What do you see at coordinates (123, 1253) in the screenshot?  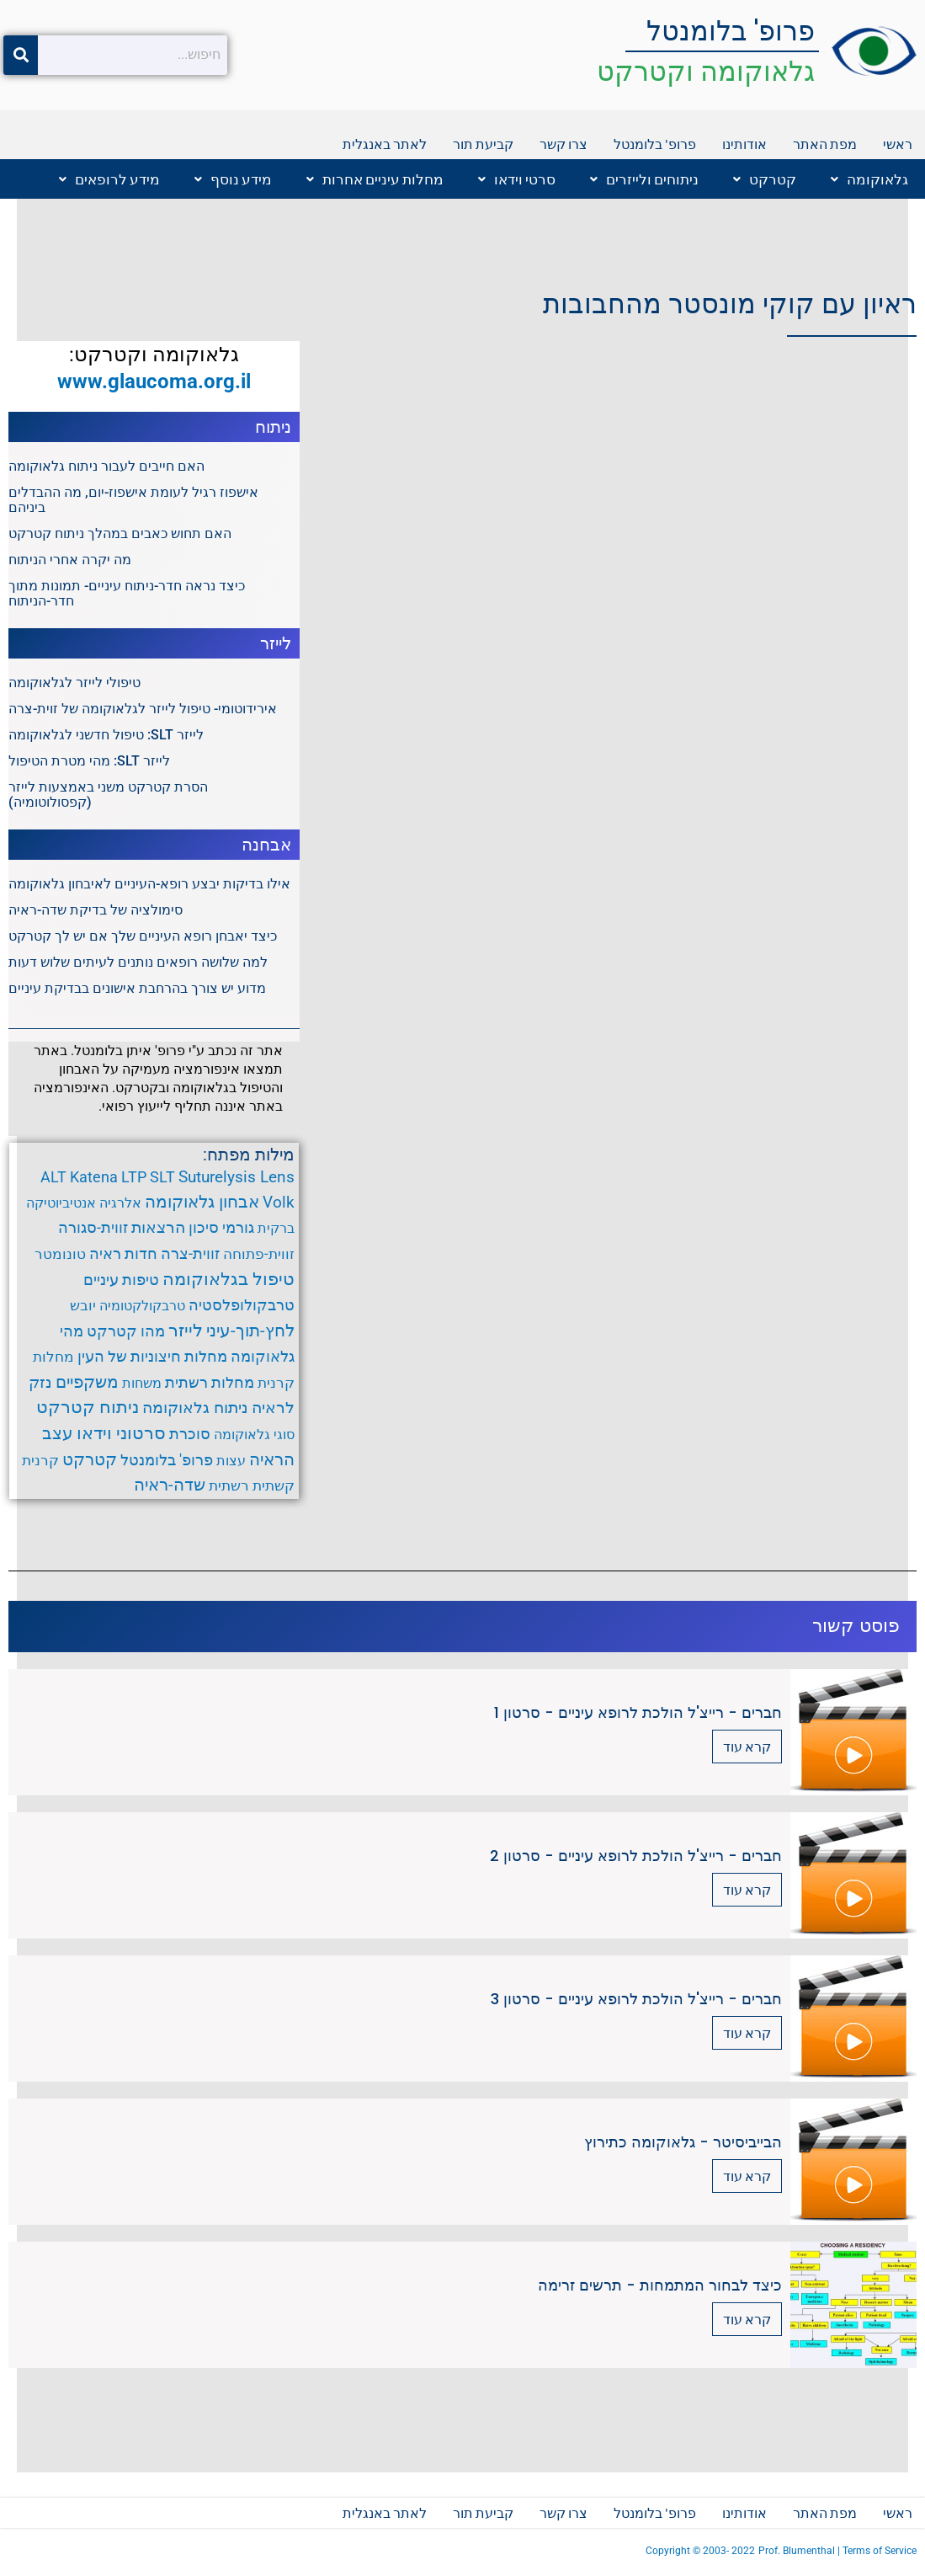 I see `חדות ראיה [חדות ראיה (5 פריטים)]` at bounding box center [123, 1253].